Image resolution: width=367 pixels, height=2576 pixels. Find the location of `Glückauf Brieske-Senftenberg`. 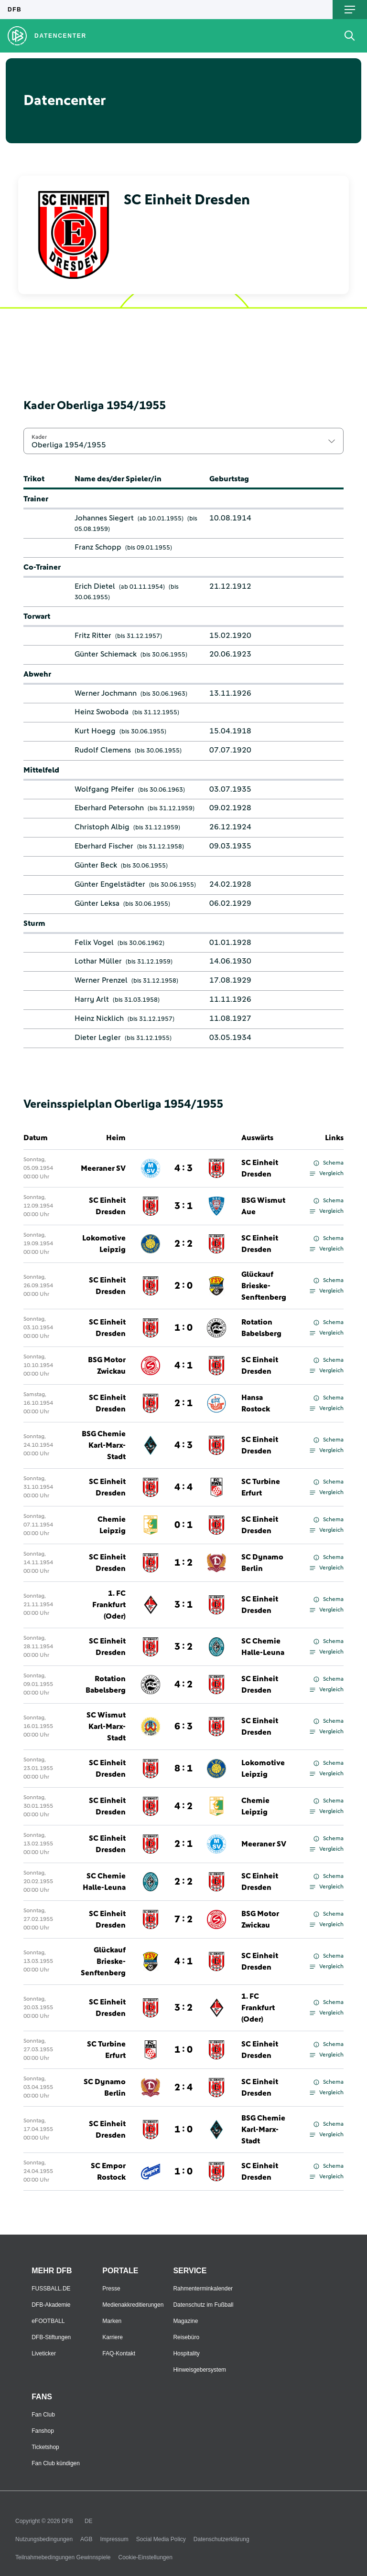

Glückauf Brieske-Senftenberg is located at coordinates (263, 1286).